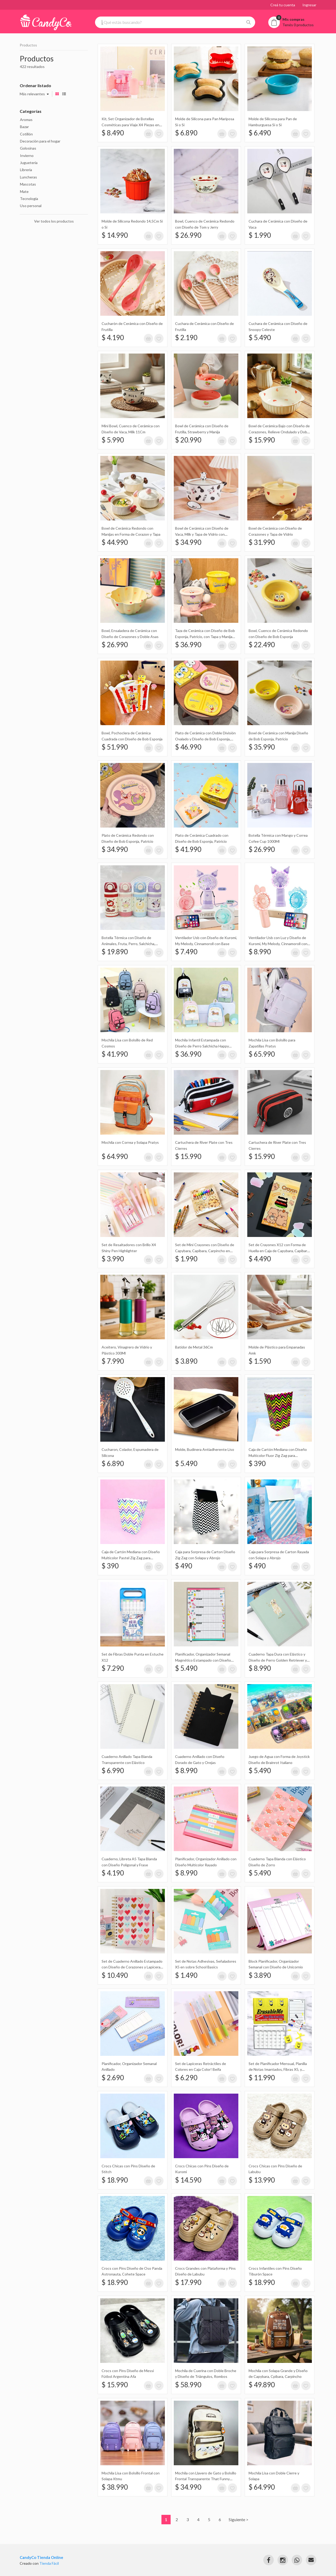 The width and height of the screenshot is (336, 2576). What do you see at coordinates (262, 542) in the screenshot?
I see `$ 31.990` at bounding box center [262, 542].